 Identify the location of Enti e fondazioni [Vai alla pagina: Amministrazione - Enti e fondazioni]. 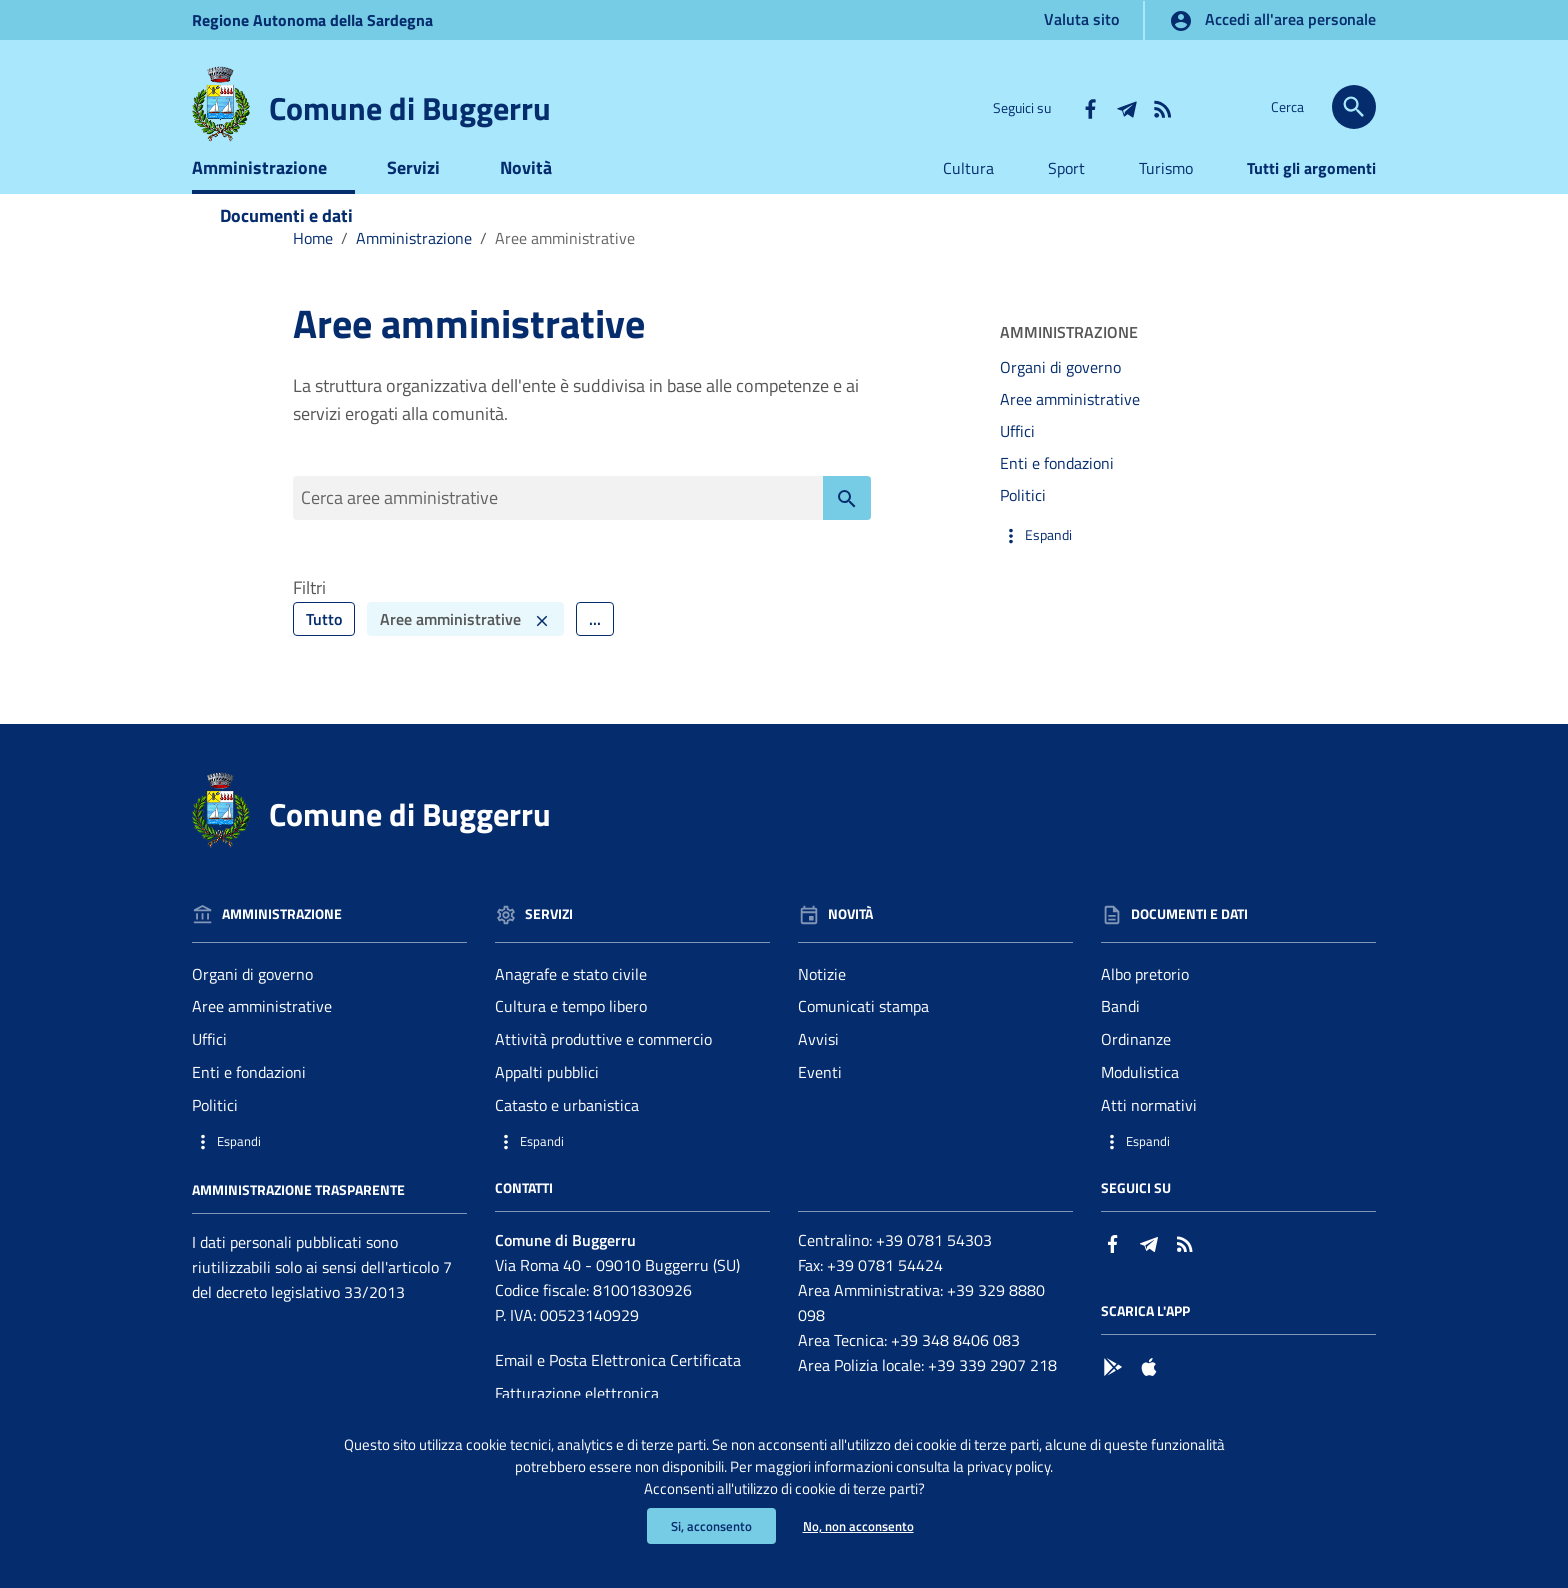
(249, 1107).